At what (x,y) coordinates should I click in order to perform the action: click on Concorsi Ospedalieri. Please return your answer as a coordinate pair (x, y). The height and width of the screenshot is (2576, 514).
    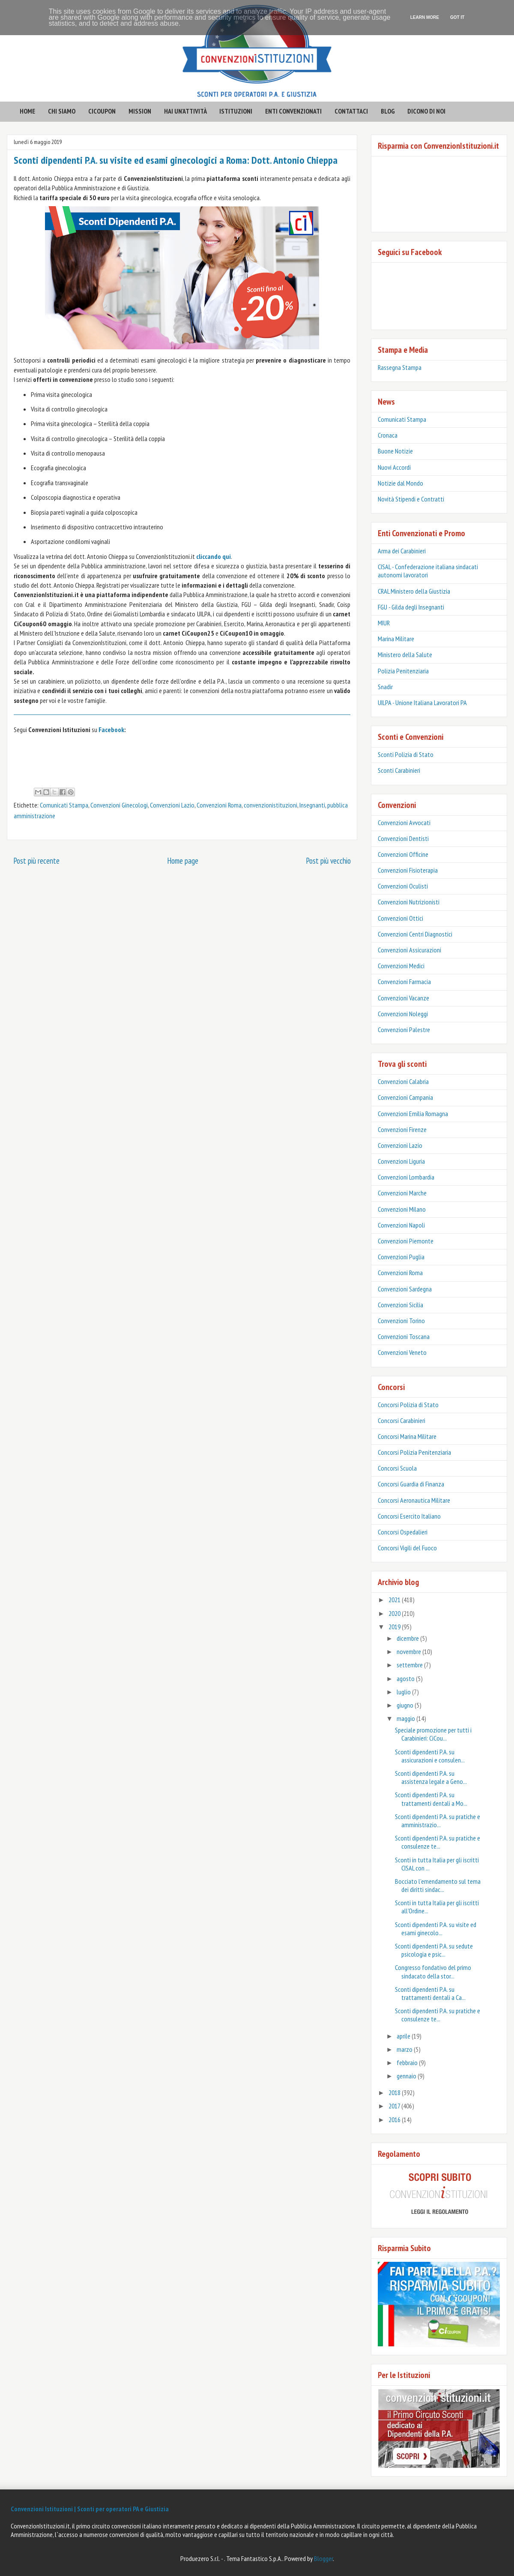
    Looking at the image, I should click on (402, 1532).